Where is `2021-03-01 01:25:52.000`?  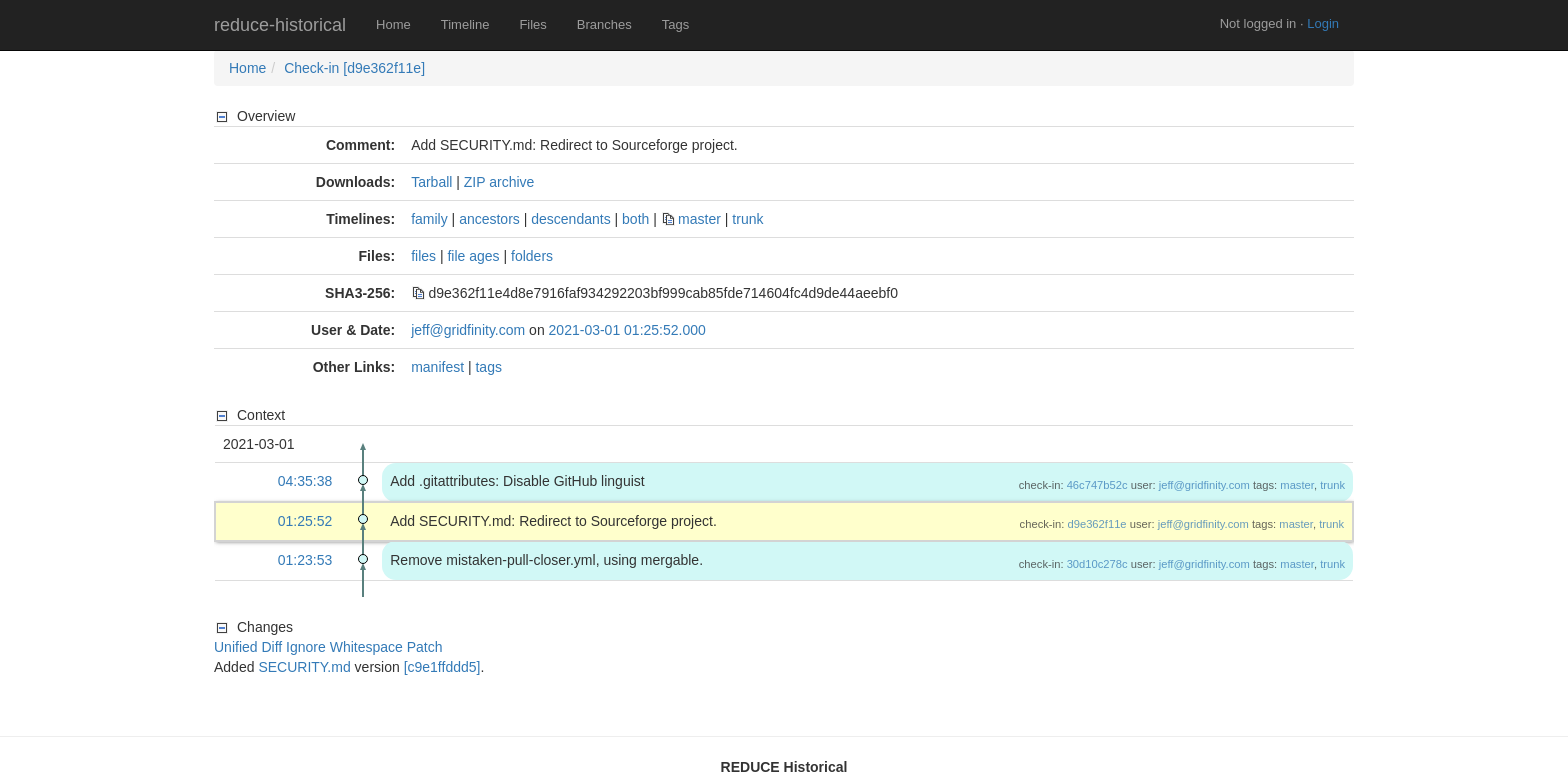
2021-03-01 01:25:52.000 is located at coordinates (627, 330).